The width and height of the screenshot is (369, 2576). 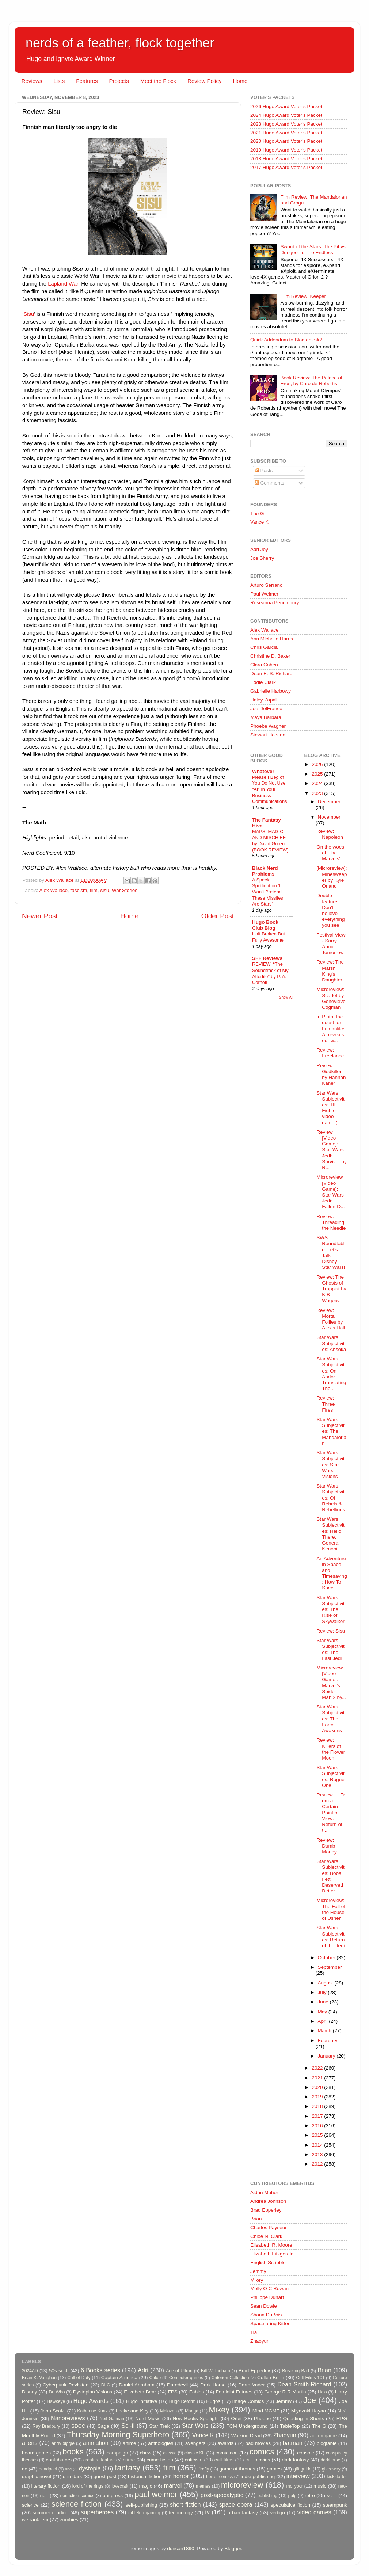 I want to click on January, so click(x=327, y=2056).